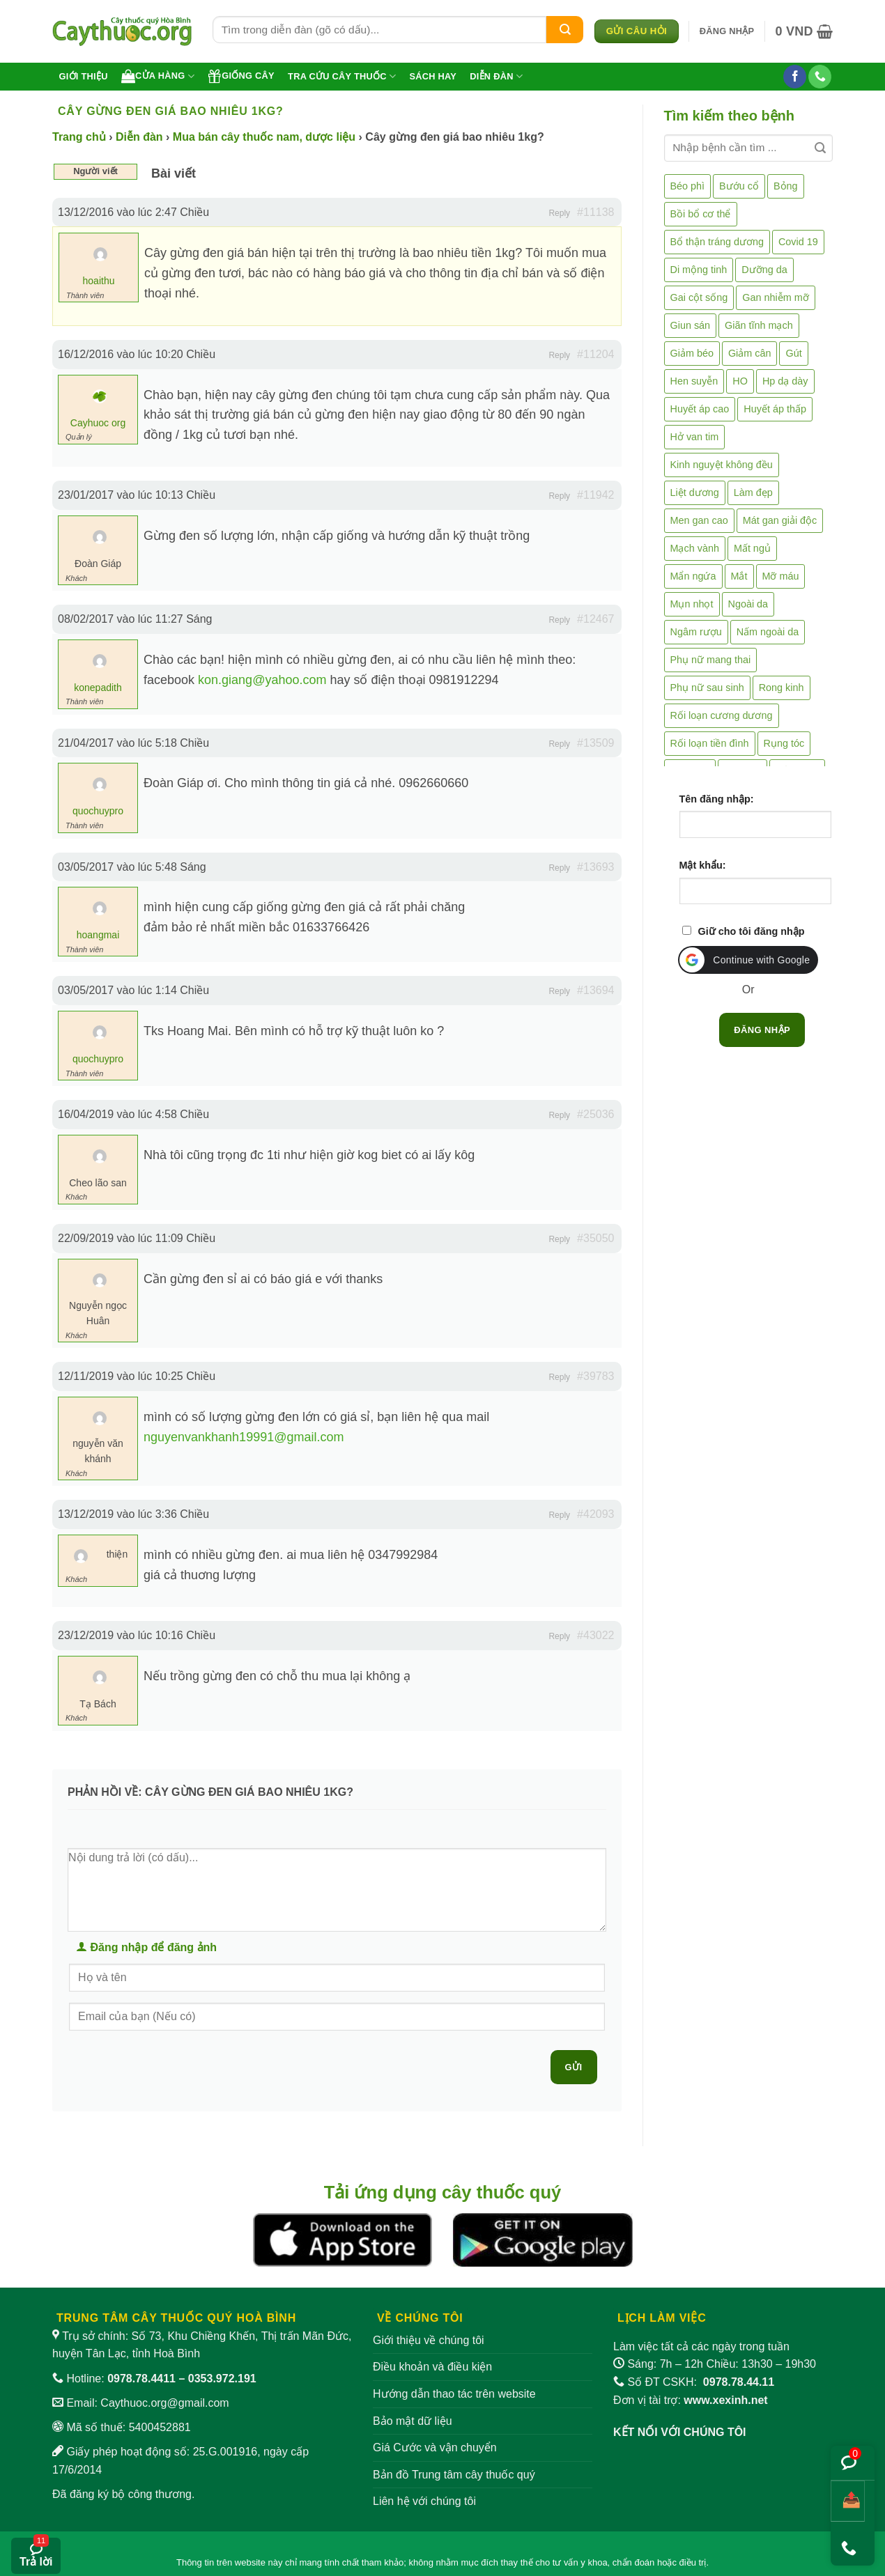  I want to click on #13509, so click(595, 743).